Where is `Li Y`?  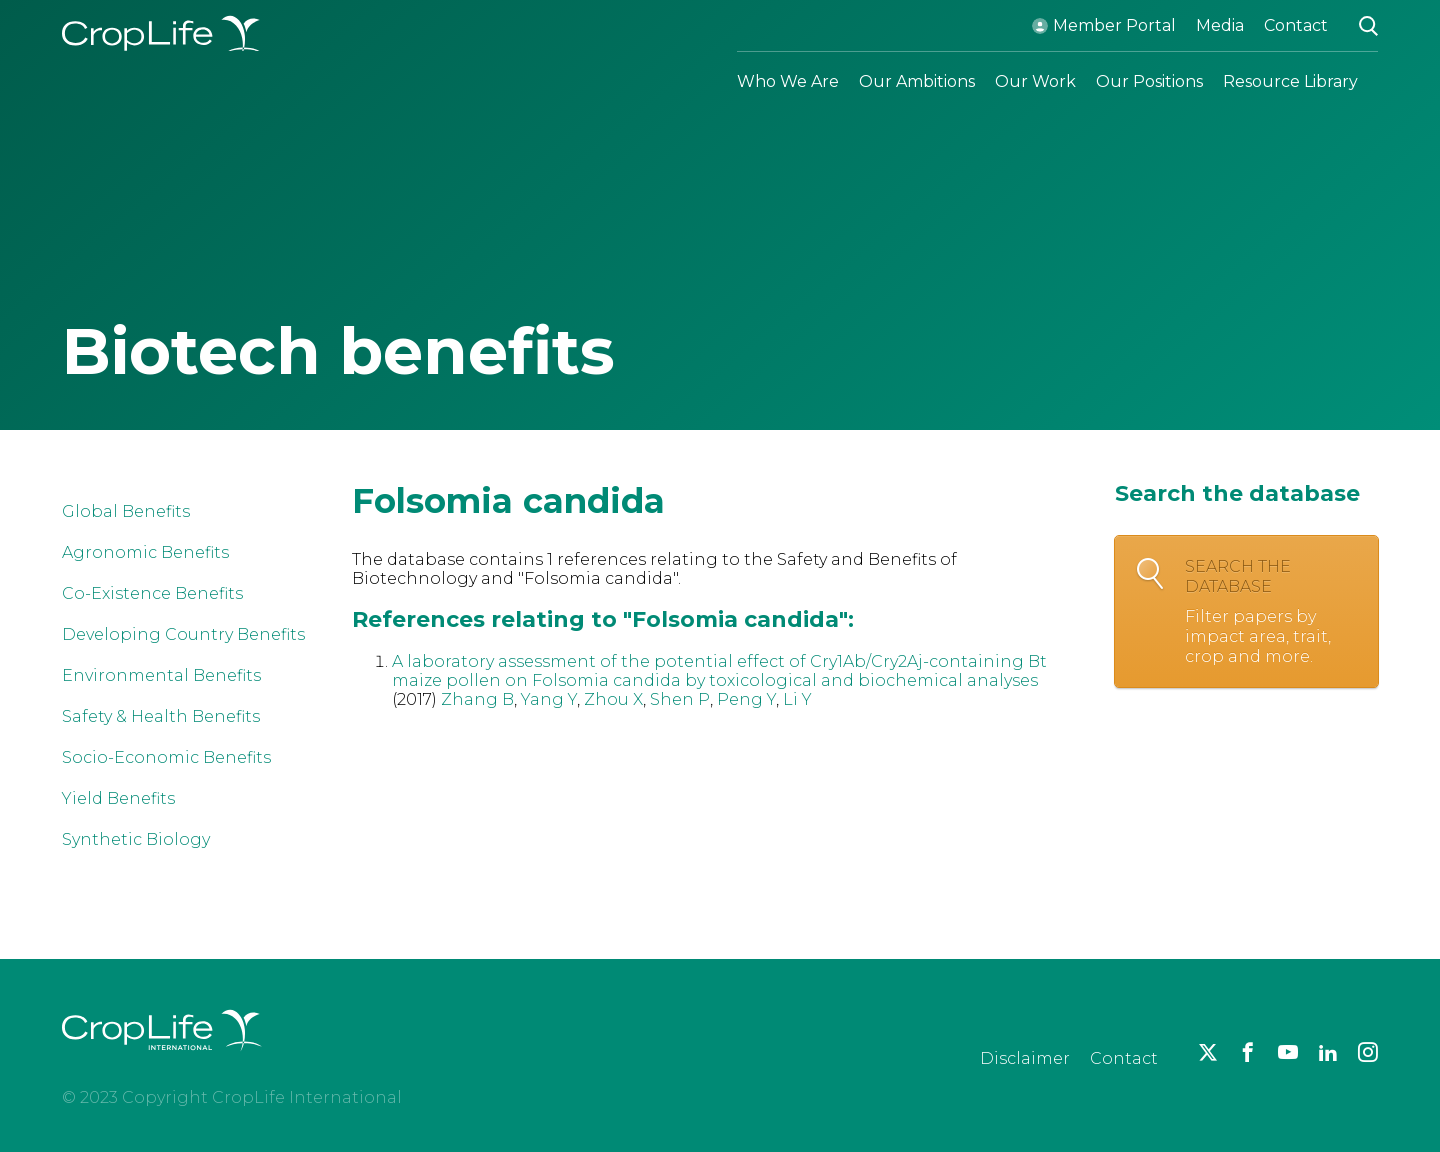
Li Y is located at coordinates (797, 699).